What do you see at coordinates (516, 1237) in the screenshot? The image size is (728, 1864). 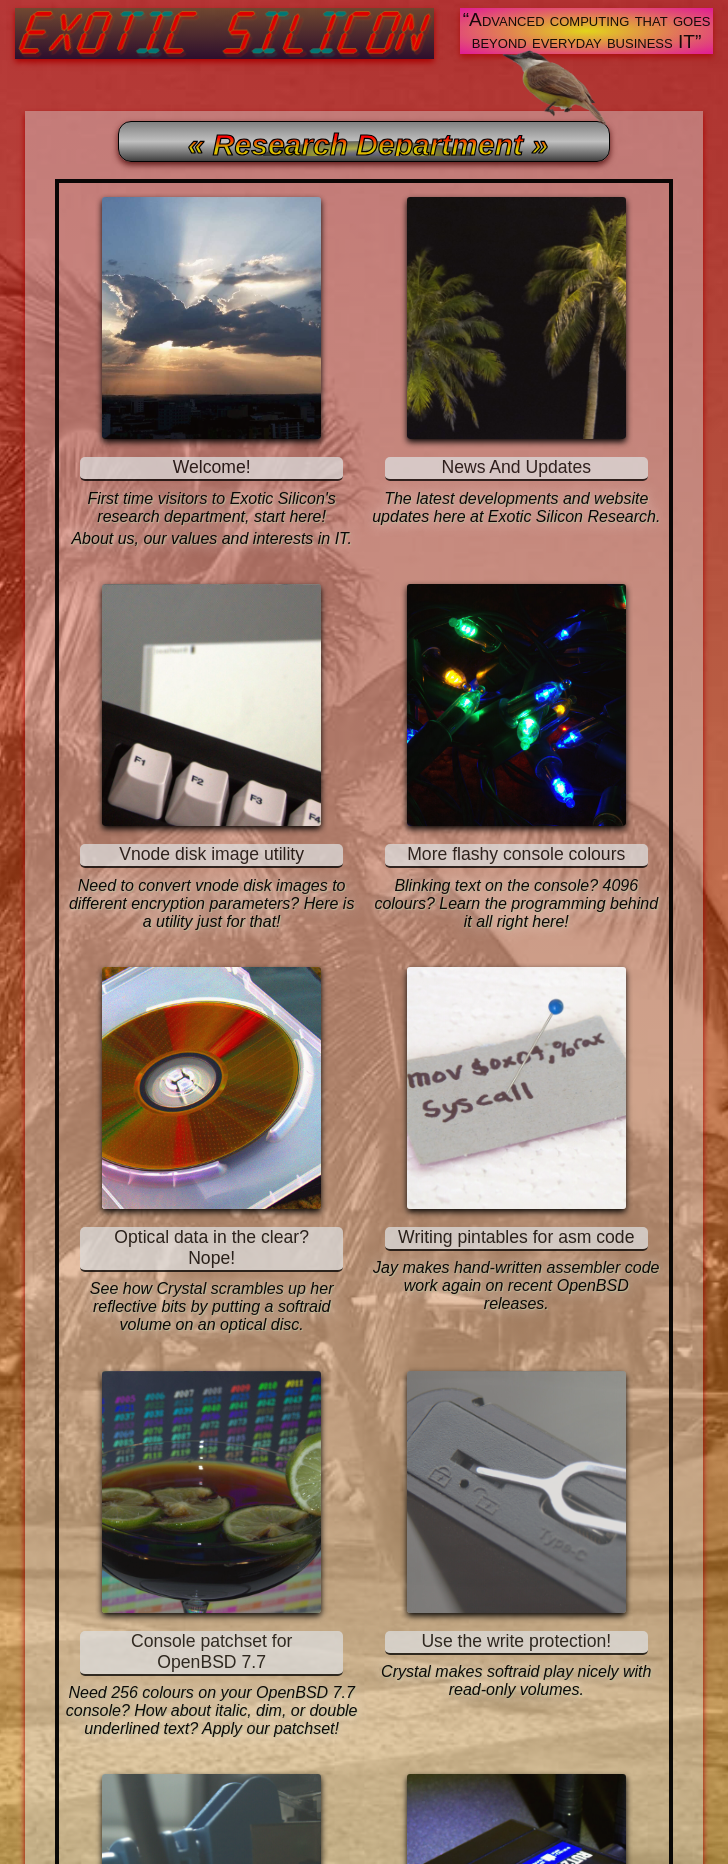 I see `Writing pintables for asm code` at bounding box center [516, 1237].